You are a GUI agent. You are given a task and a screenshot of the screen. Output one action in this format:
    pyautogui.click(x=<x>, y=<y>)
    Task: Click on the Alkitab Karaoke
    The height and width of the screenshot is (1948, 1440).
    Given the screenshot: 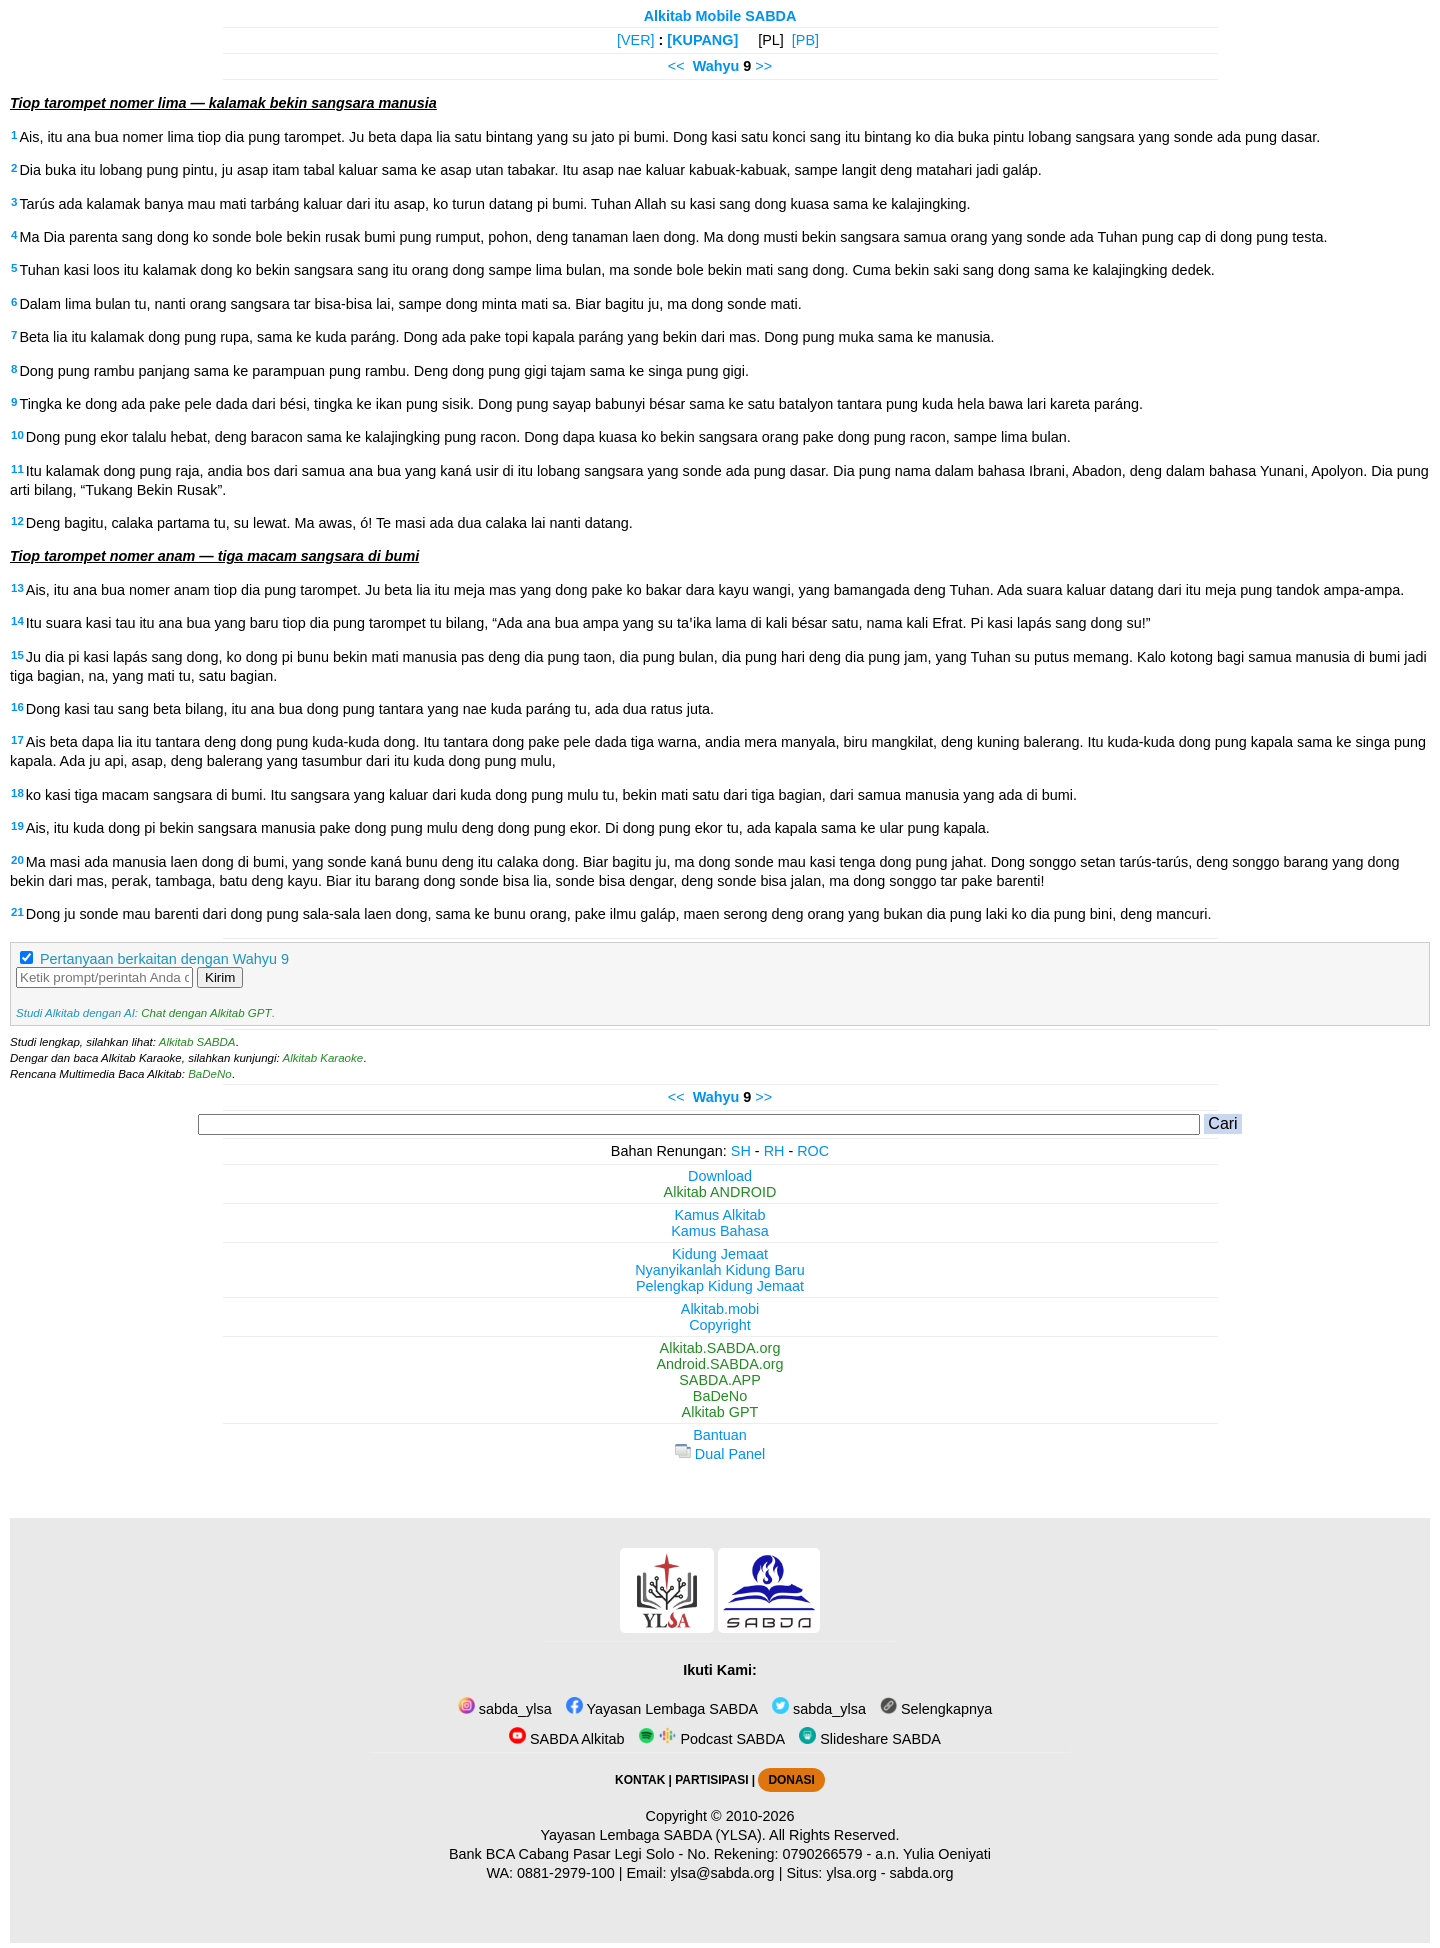 What is the action you would take?
    pyautogui.click(x=323, y=1058)
    